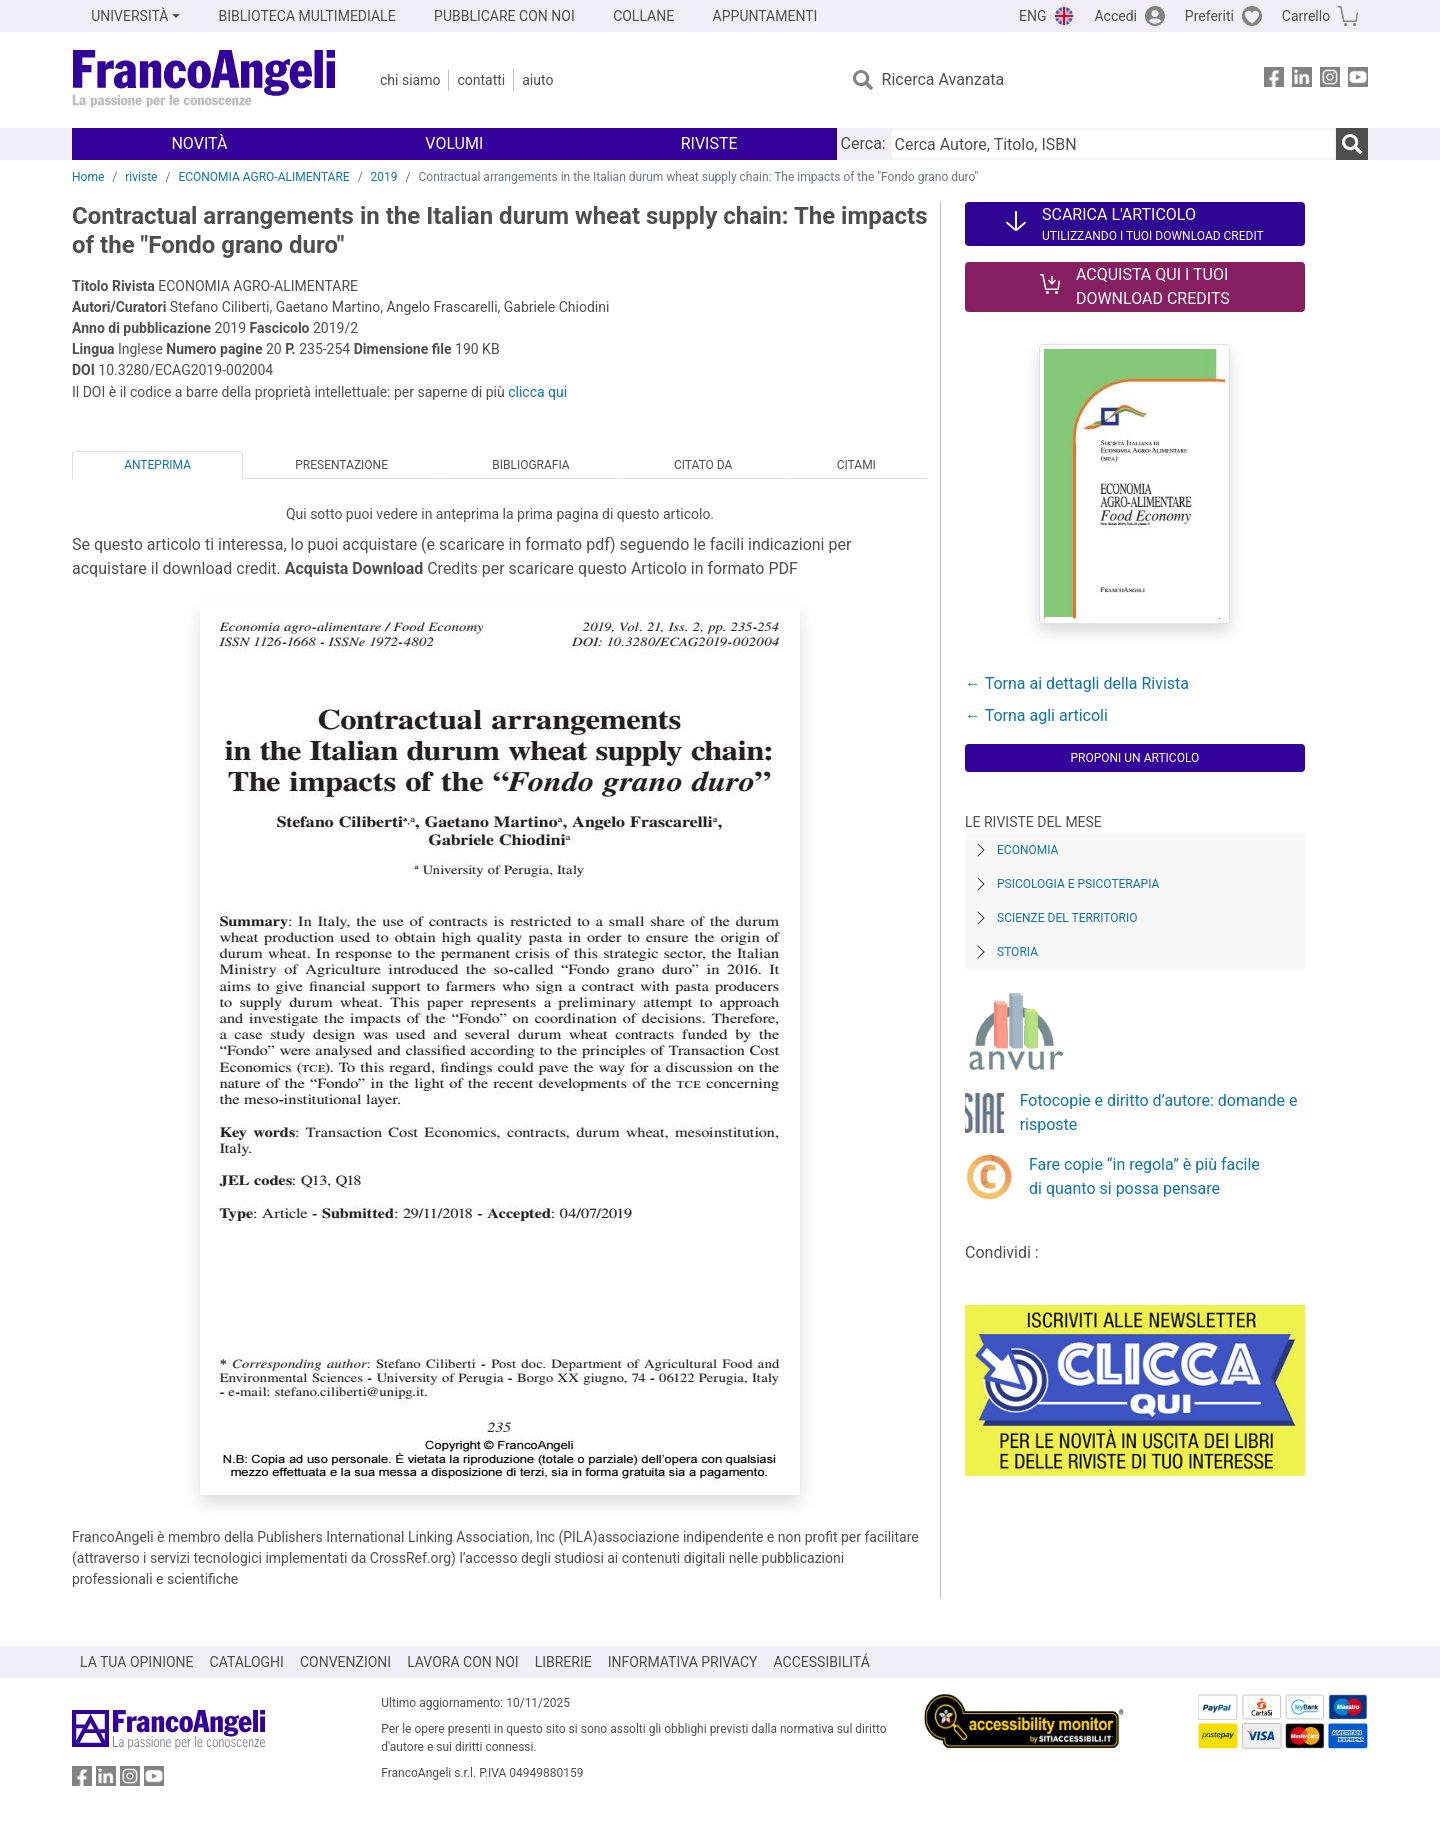  I want to click on ← Torna ai dettagli della Rivista, so click(1077, 683).